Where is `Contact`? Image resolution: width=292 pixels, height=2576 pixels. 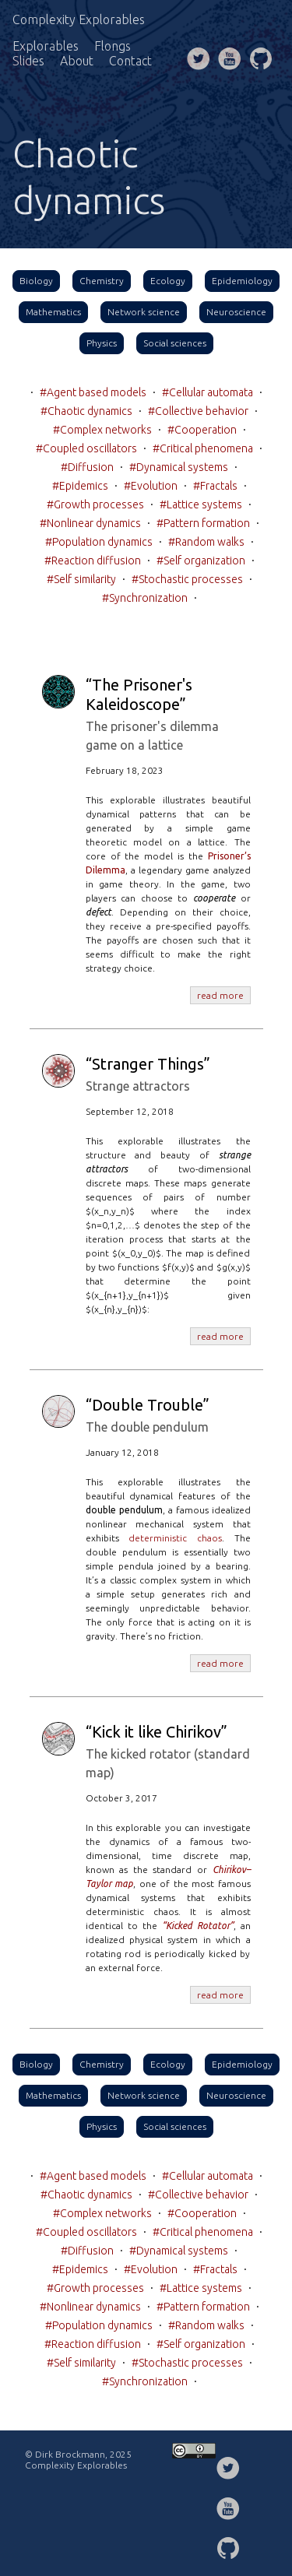 Contact is located at coordinates (130, 61).